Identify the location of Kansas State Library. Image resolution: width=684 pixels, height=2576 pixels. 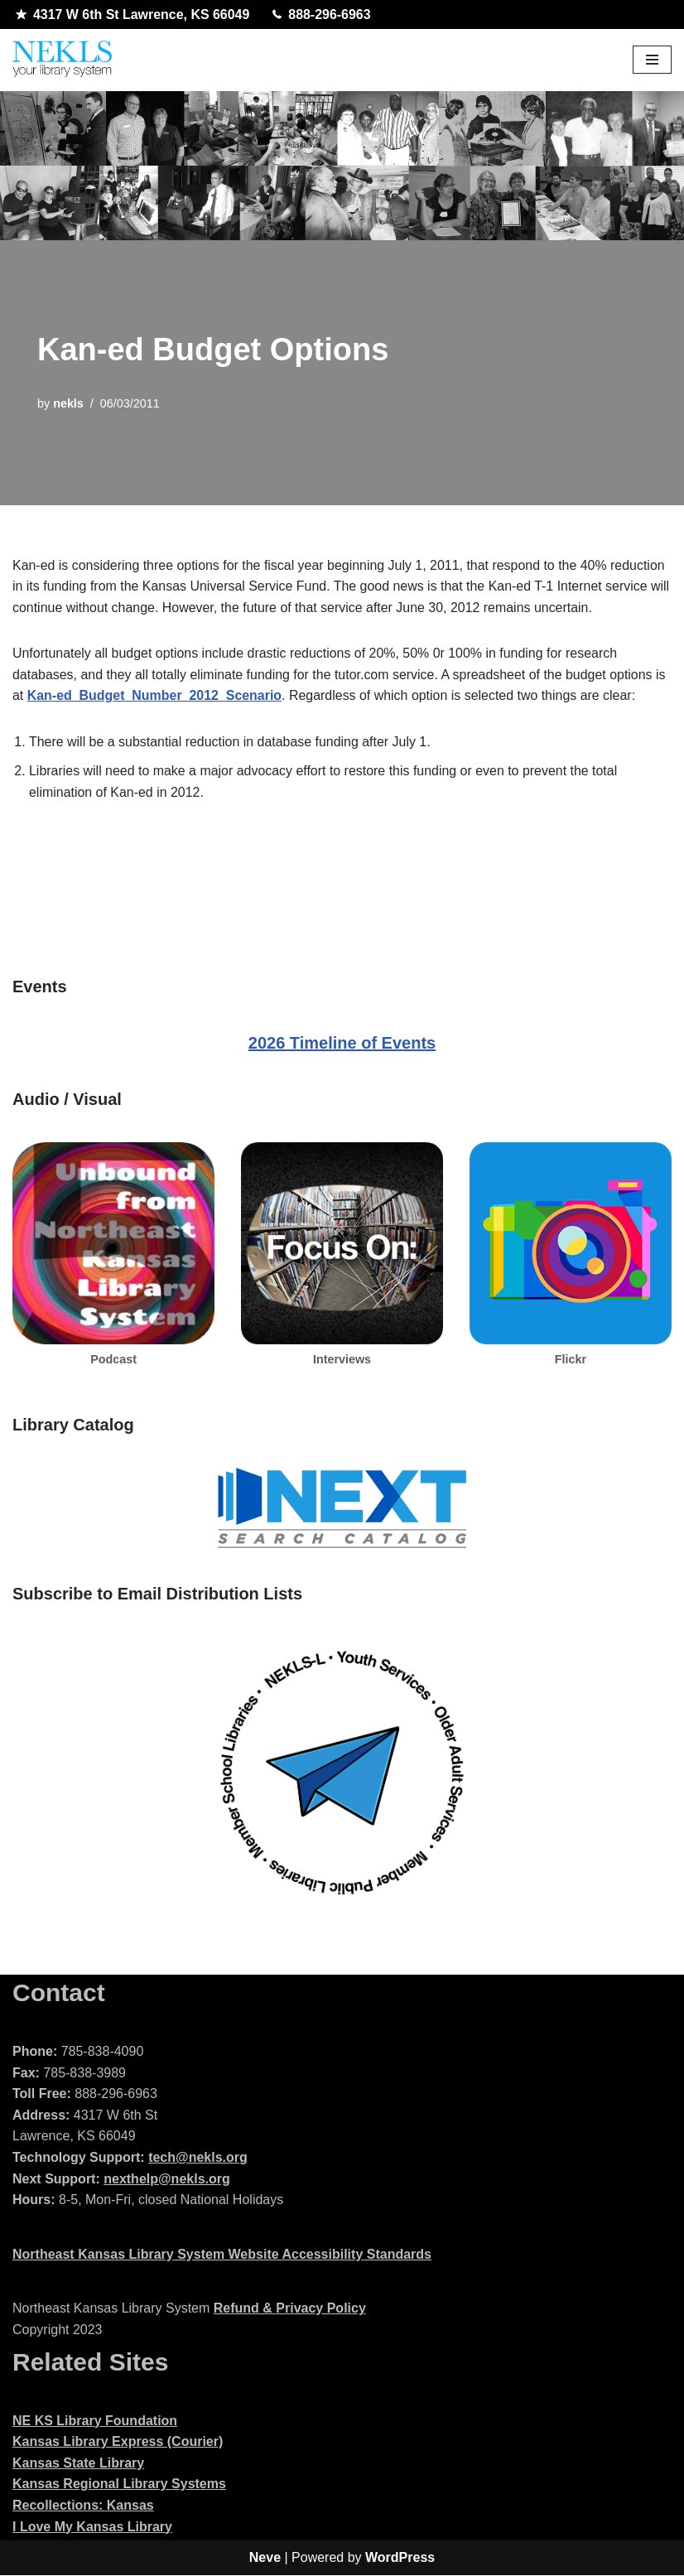
(78, 2464).